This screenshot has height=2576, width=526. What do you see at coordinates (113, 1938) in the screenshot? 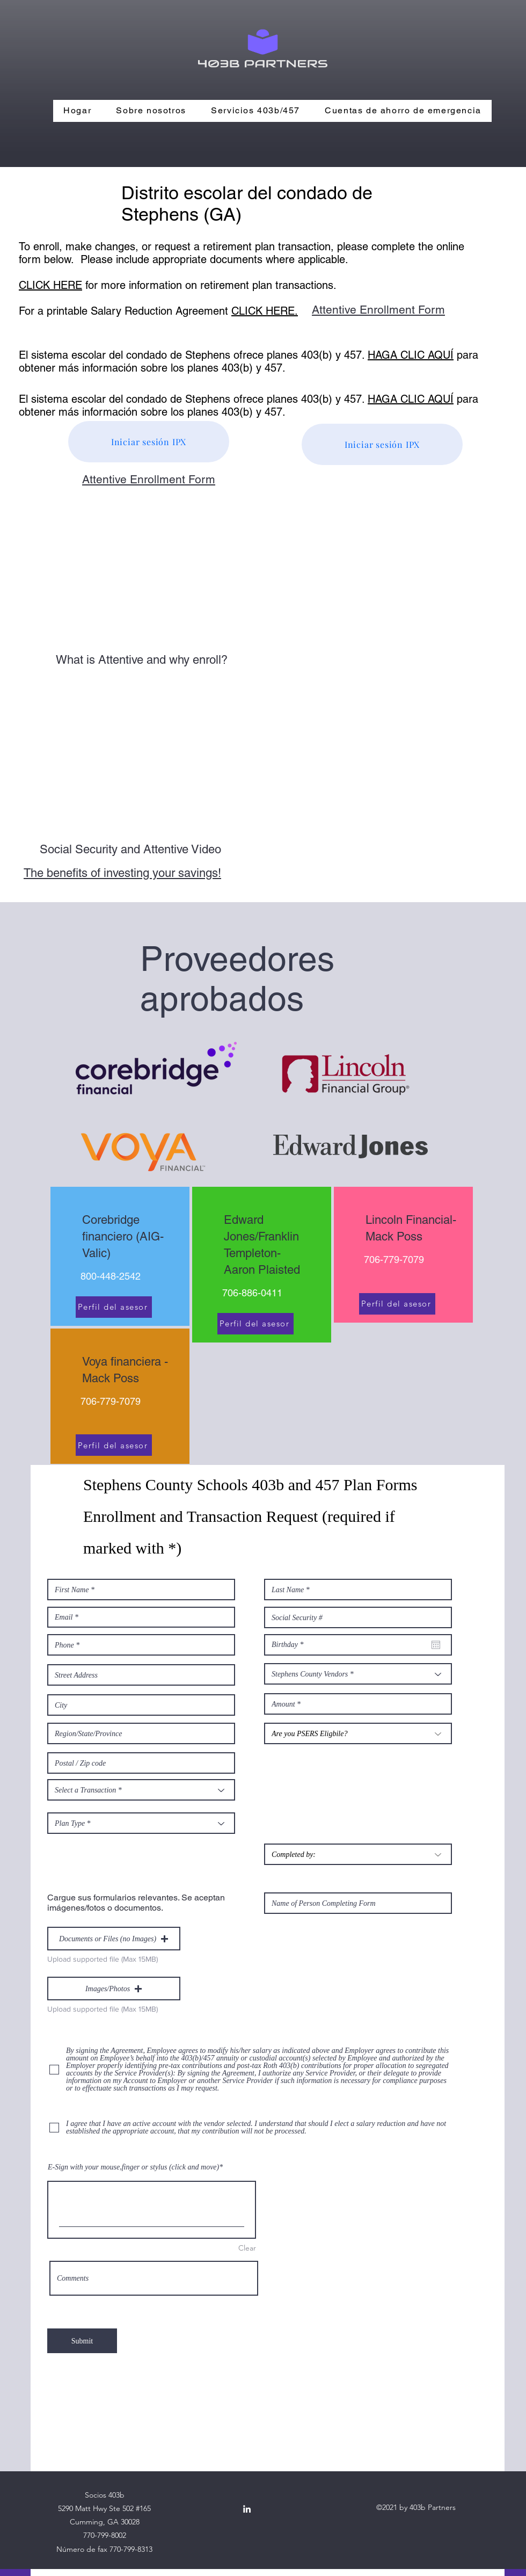
I see `[button]` at bounding box center [113, 1938].